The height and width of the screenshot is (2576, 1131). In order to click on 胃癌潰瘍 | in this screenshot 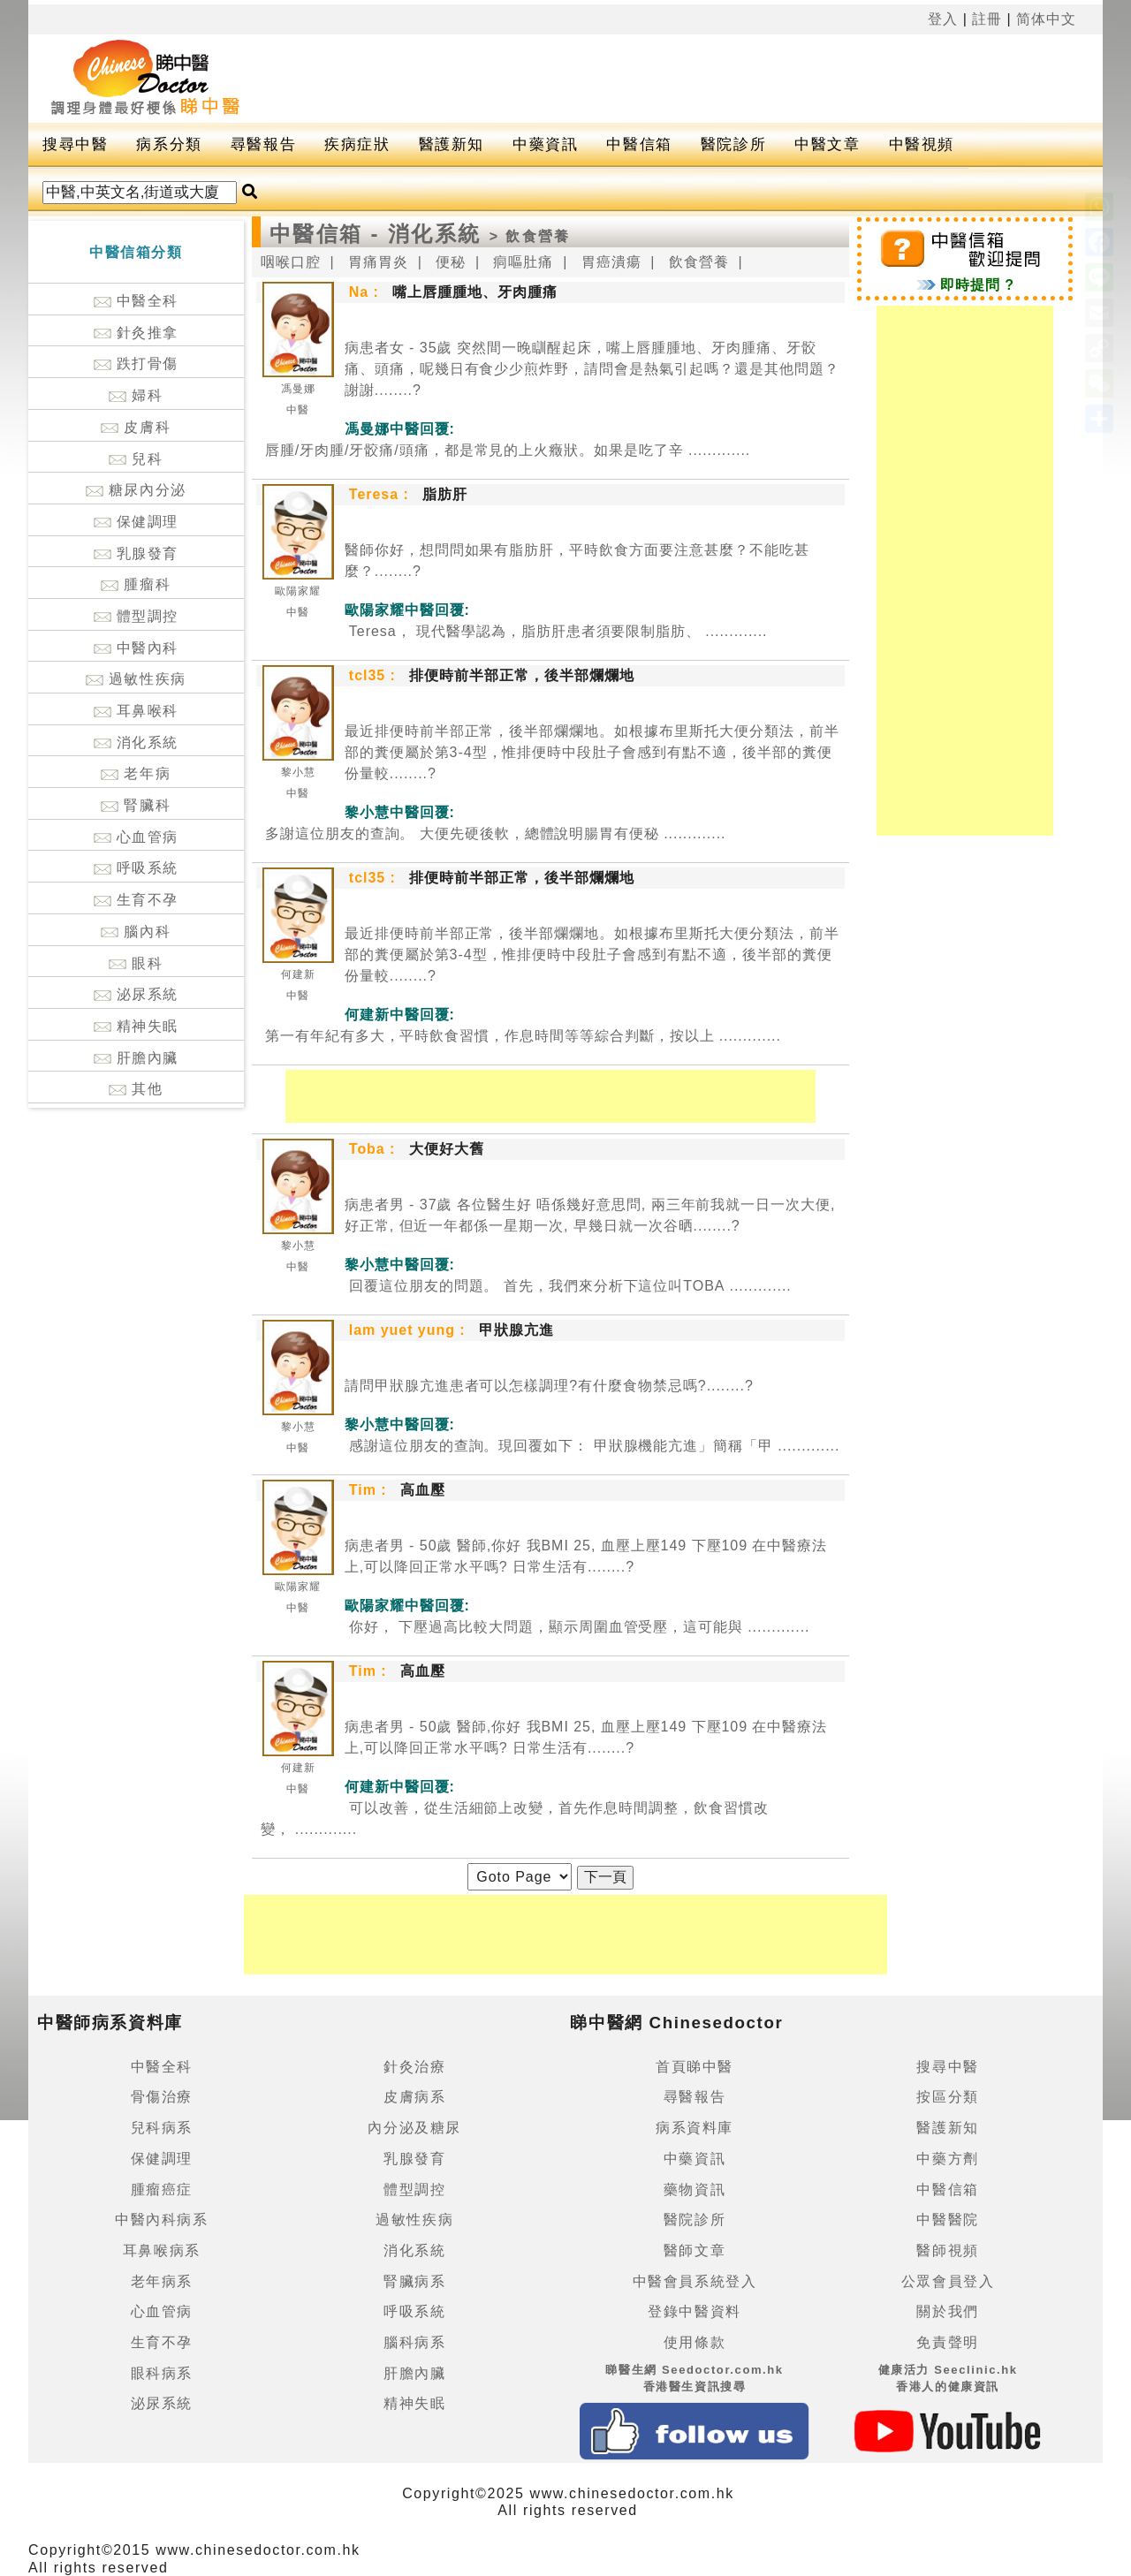, I will do `click(618, 261)`.